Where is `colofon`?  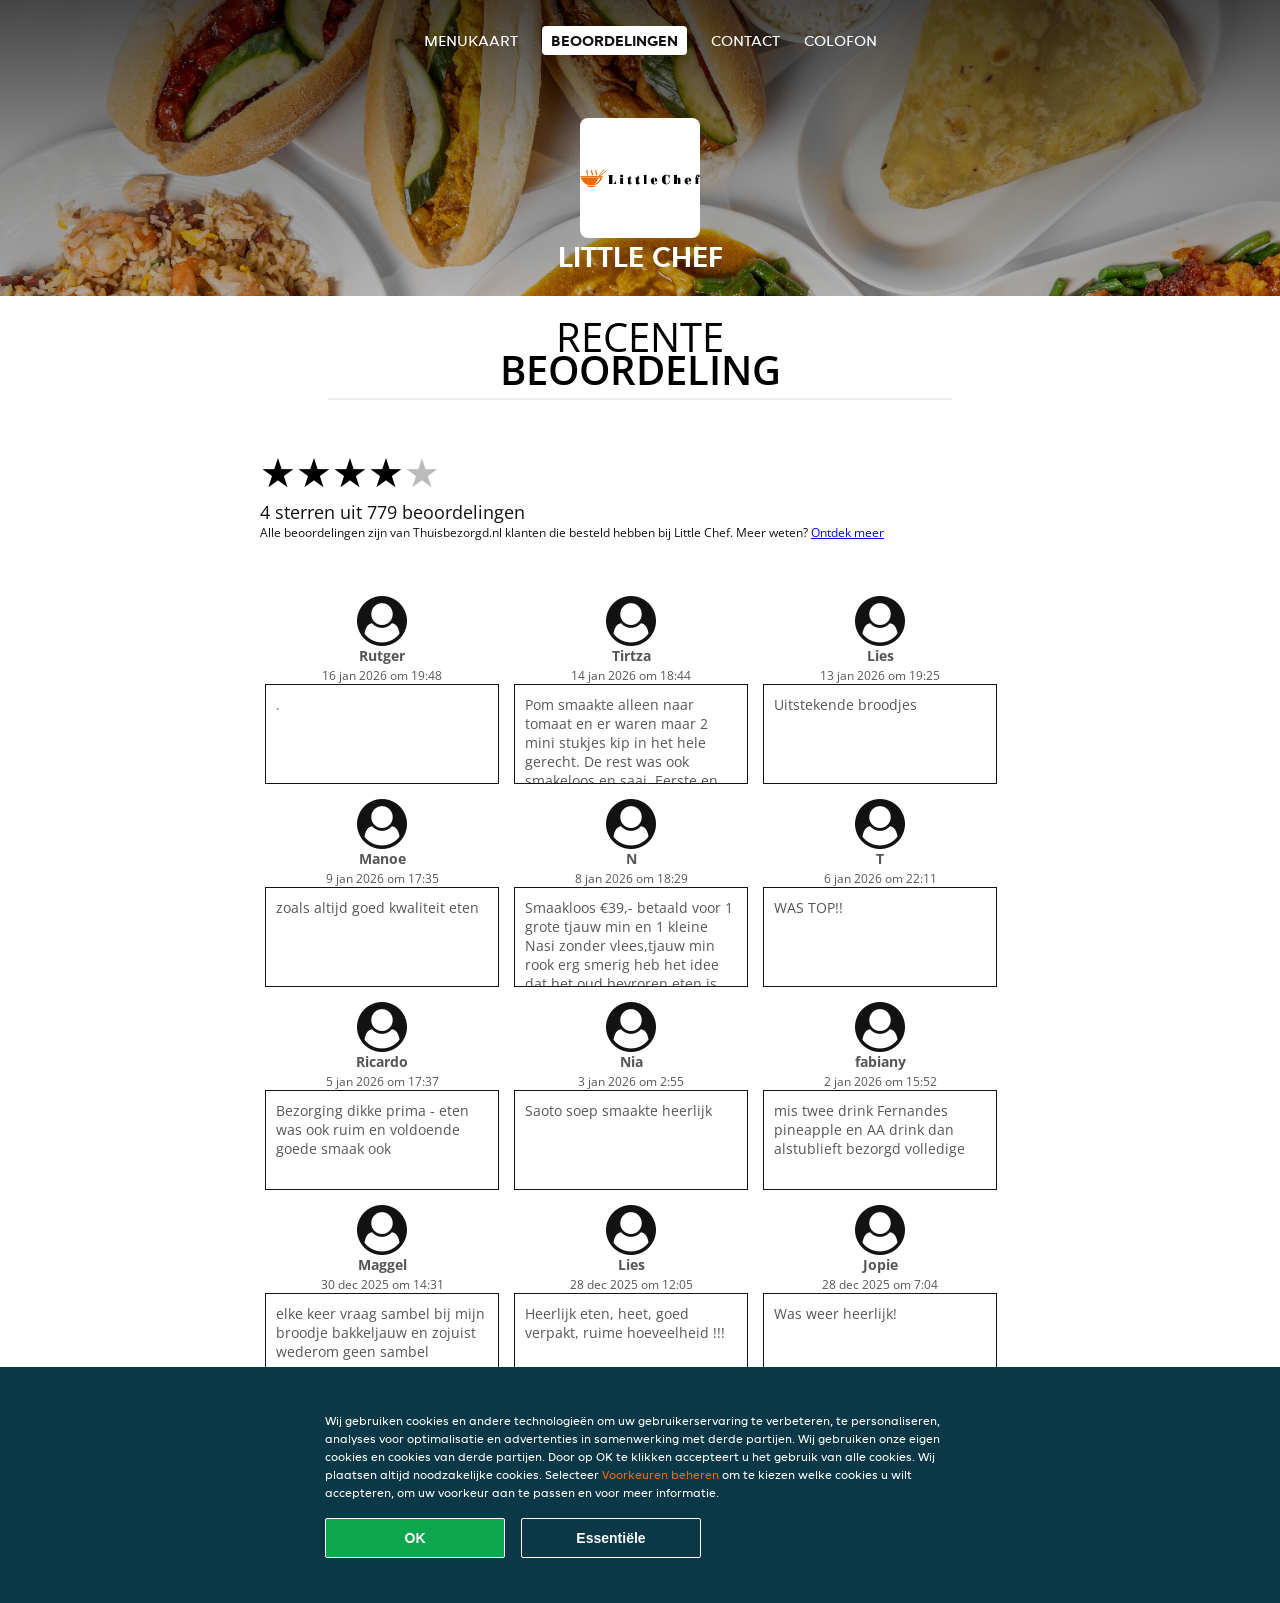 colofon is located at coordinates (840, 40).